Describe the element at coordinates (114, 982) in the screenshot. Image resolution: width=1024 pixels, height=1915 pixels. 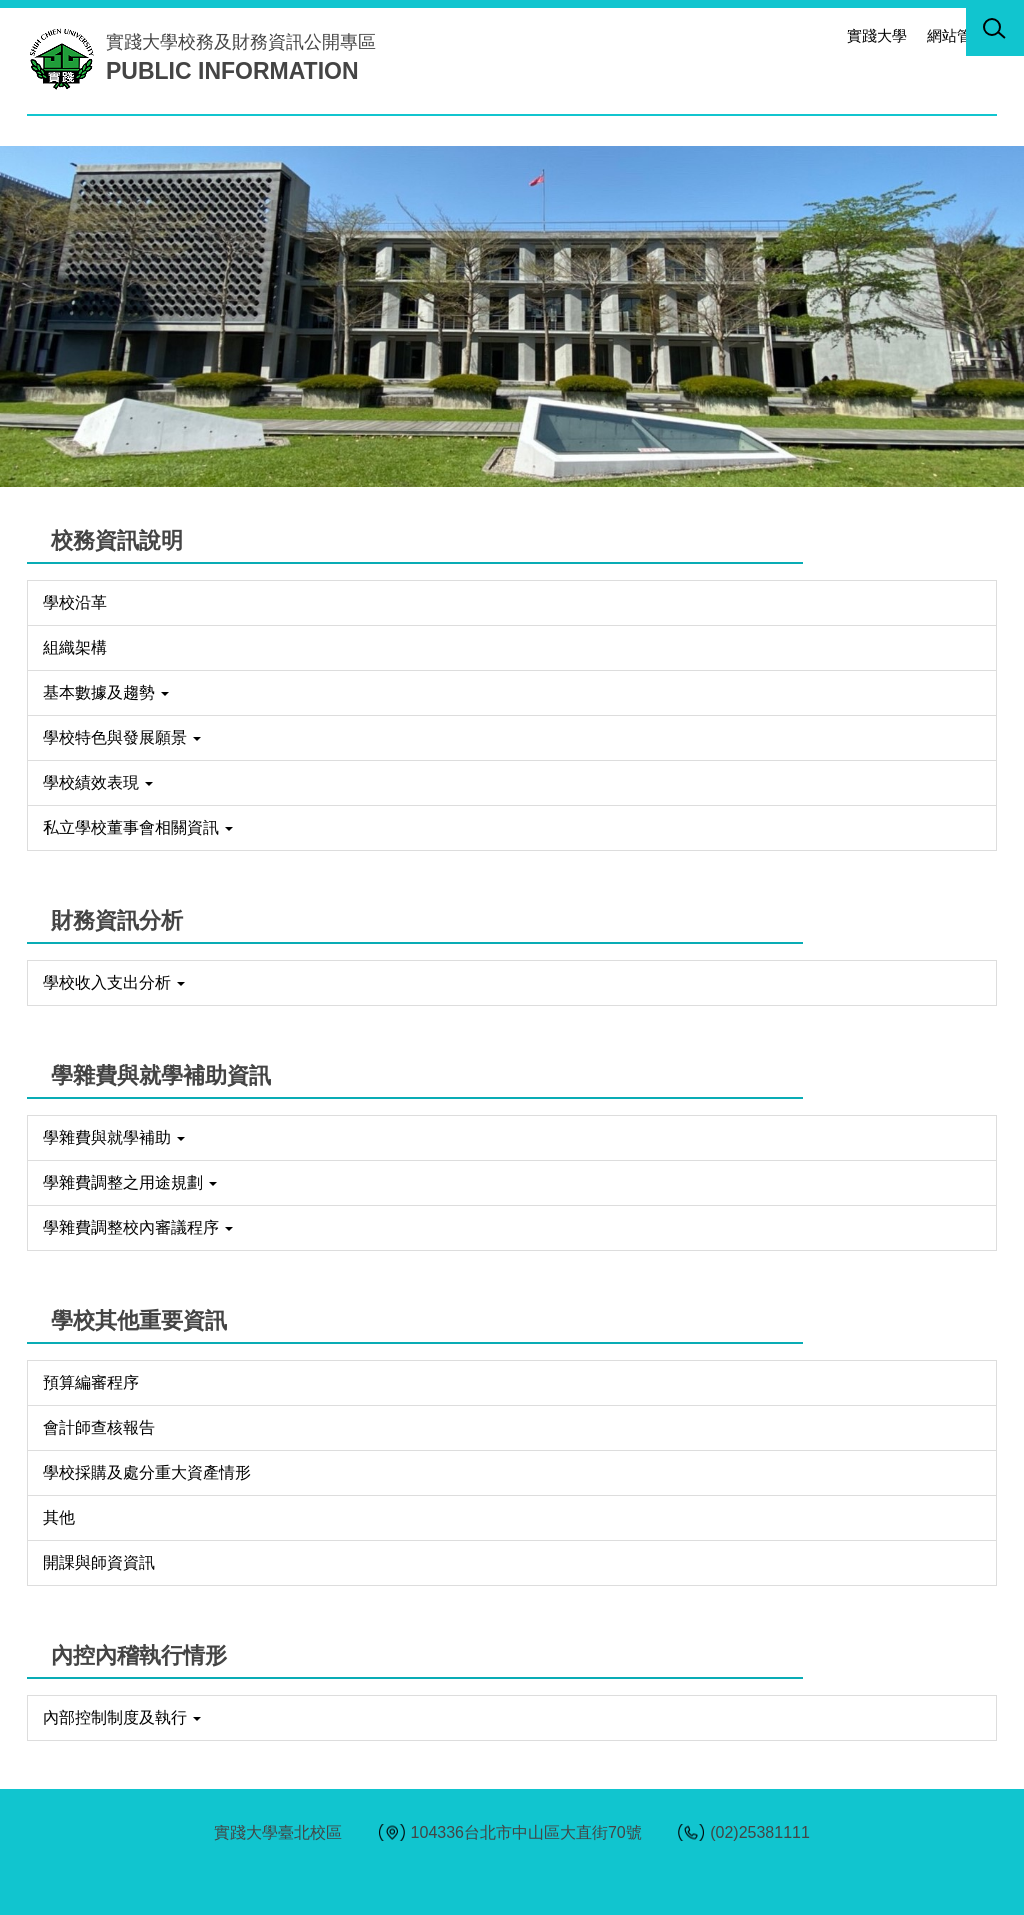
I see `學校收入支出分析 [button]` at that location.